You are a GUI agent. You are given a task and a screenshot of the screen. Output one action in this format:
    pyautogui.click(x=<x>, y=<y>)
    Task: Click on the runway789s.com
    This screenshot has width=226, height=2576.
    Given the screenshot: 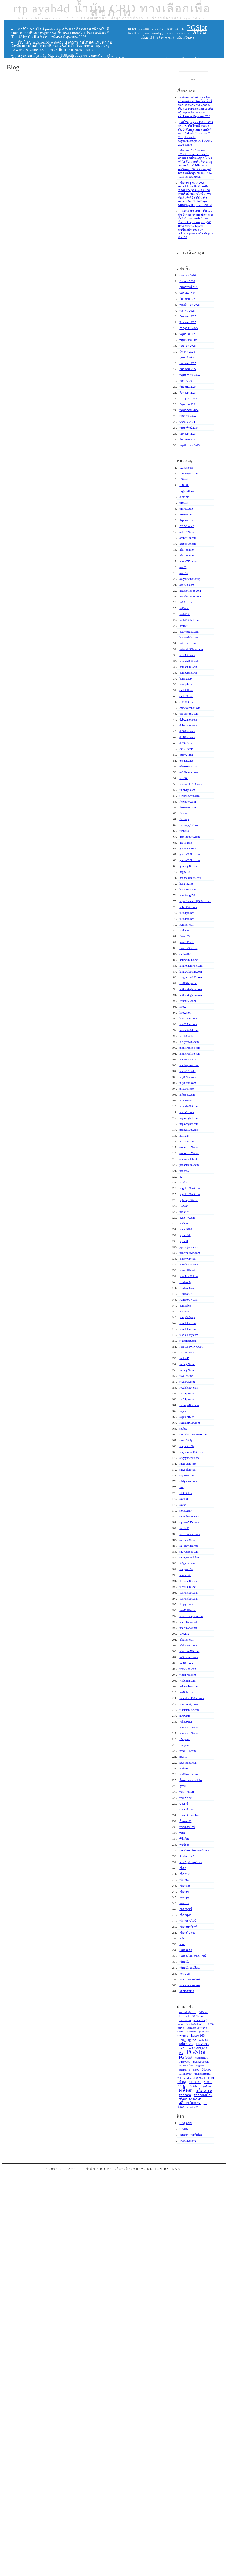 What is the action you would take?
    pyautogui.click(x=189, y=1405)
    